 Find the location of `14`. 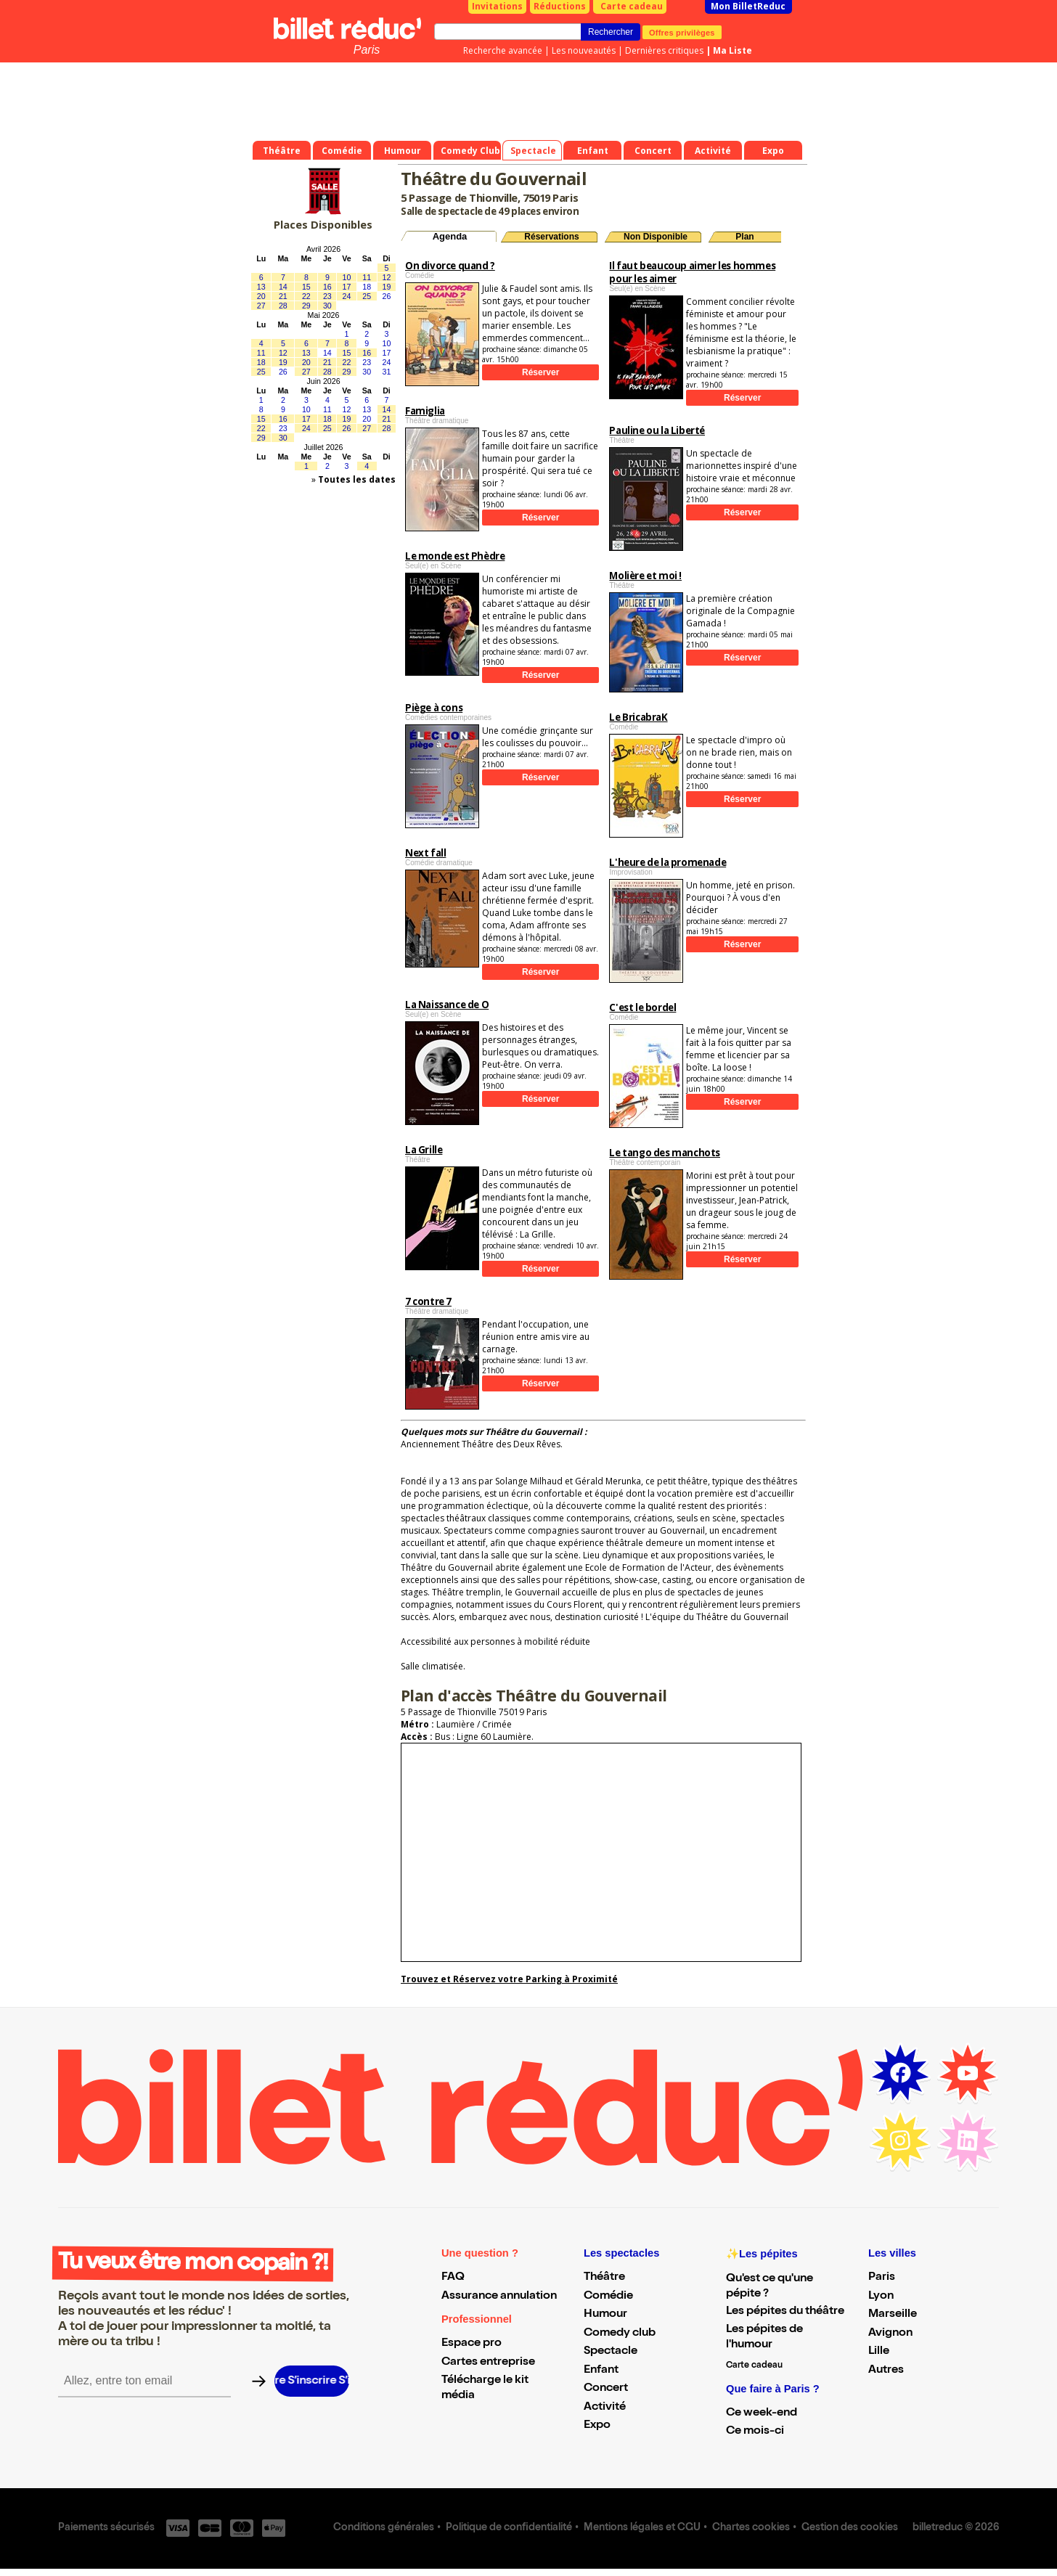

14 is located at coordinates (283, 286).